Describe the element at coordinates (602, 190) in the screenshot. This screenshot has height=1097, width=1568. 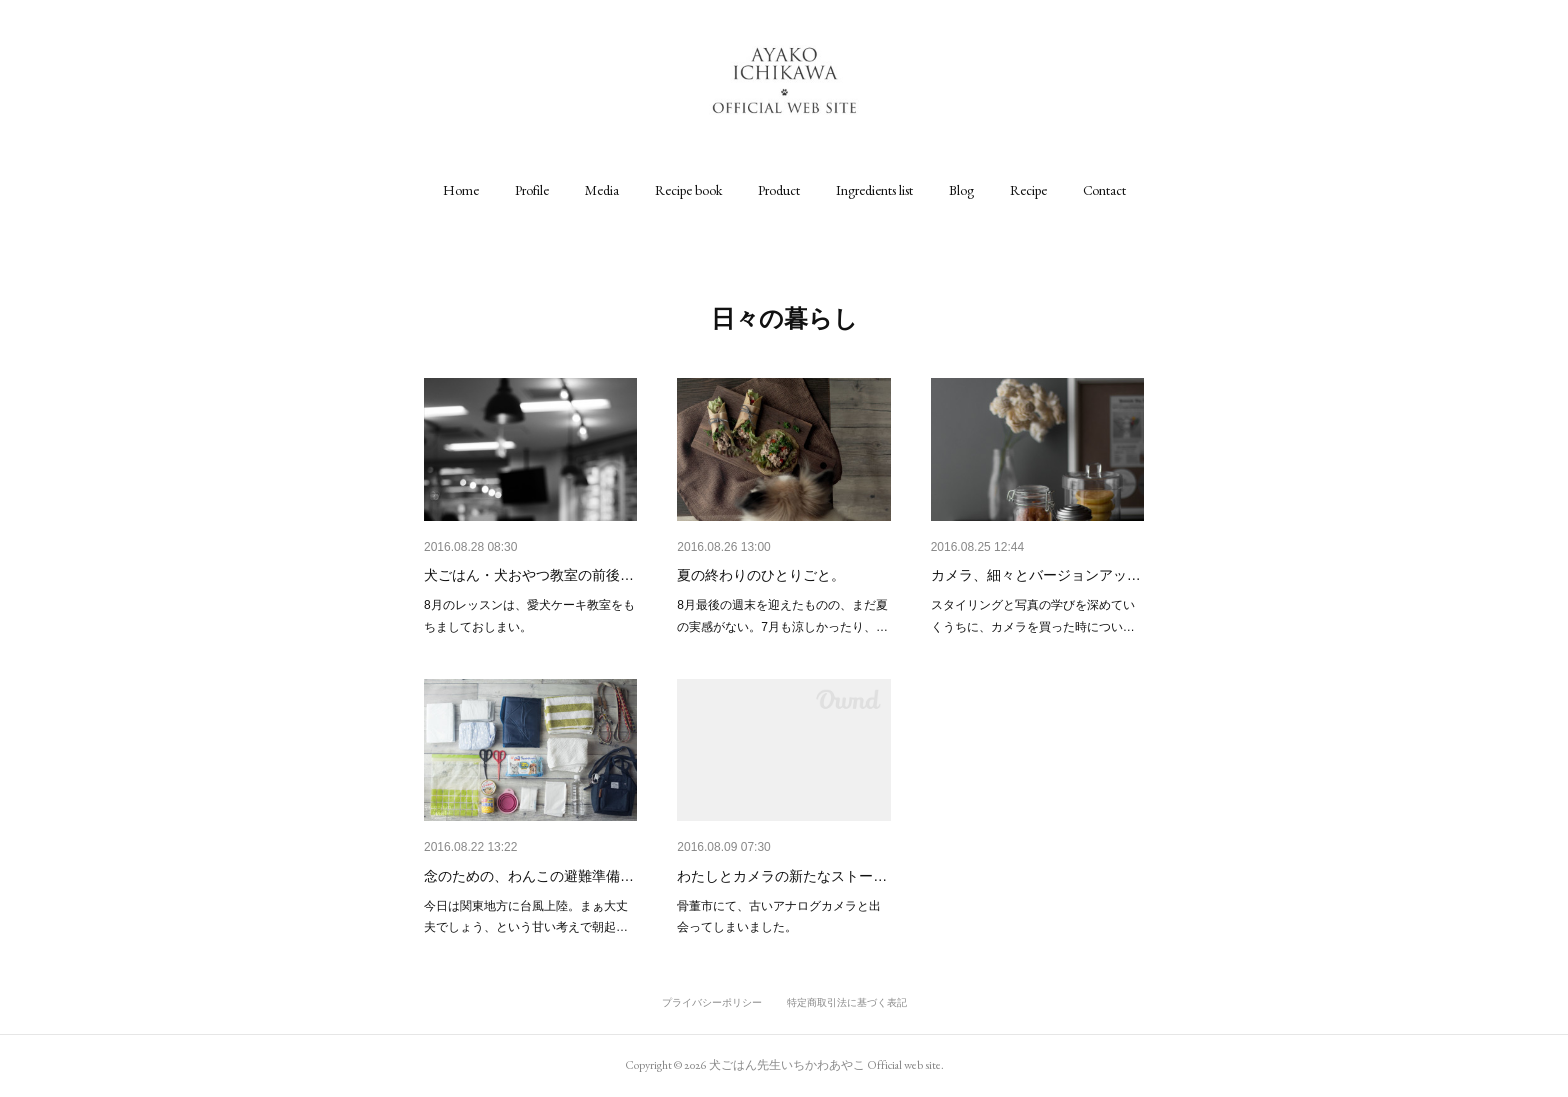
I see `Media` at that location.